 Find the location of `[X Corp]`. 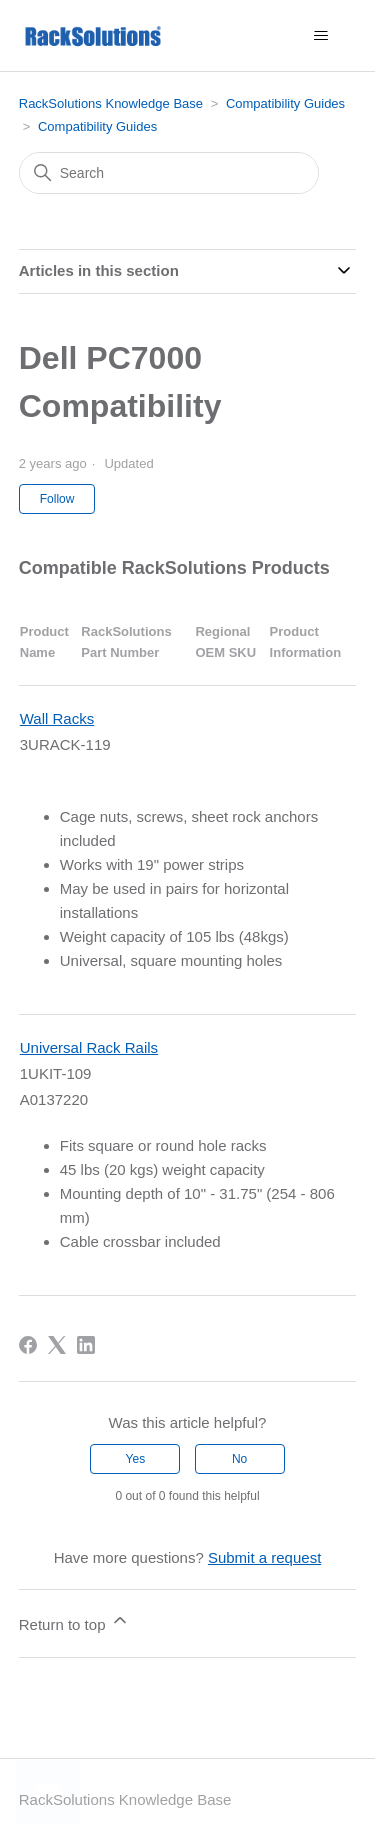

[X Corp] is located at coordinates (57, 1345).